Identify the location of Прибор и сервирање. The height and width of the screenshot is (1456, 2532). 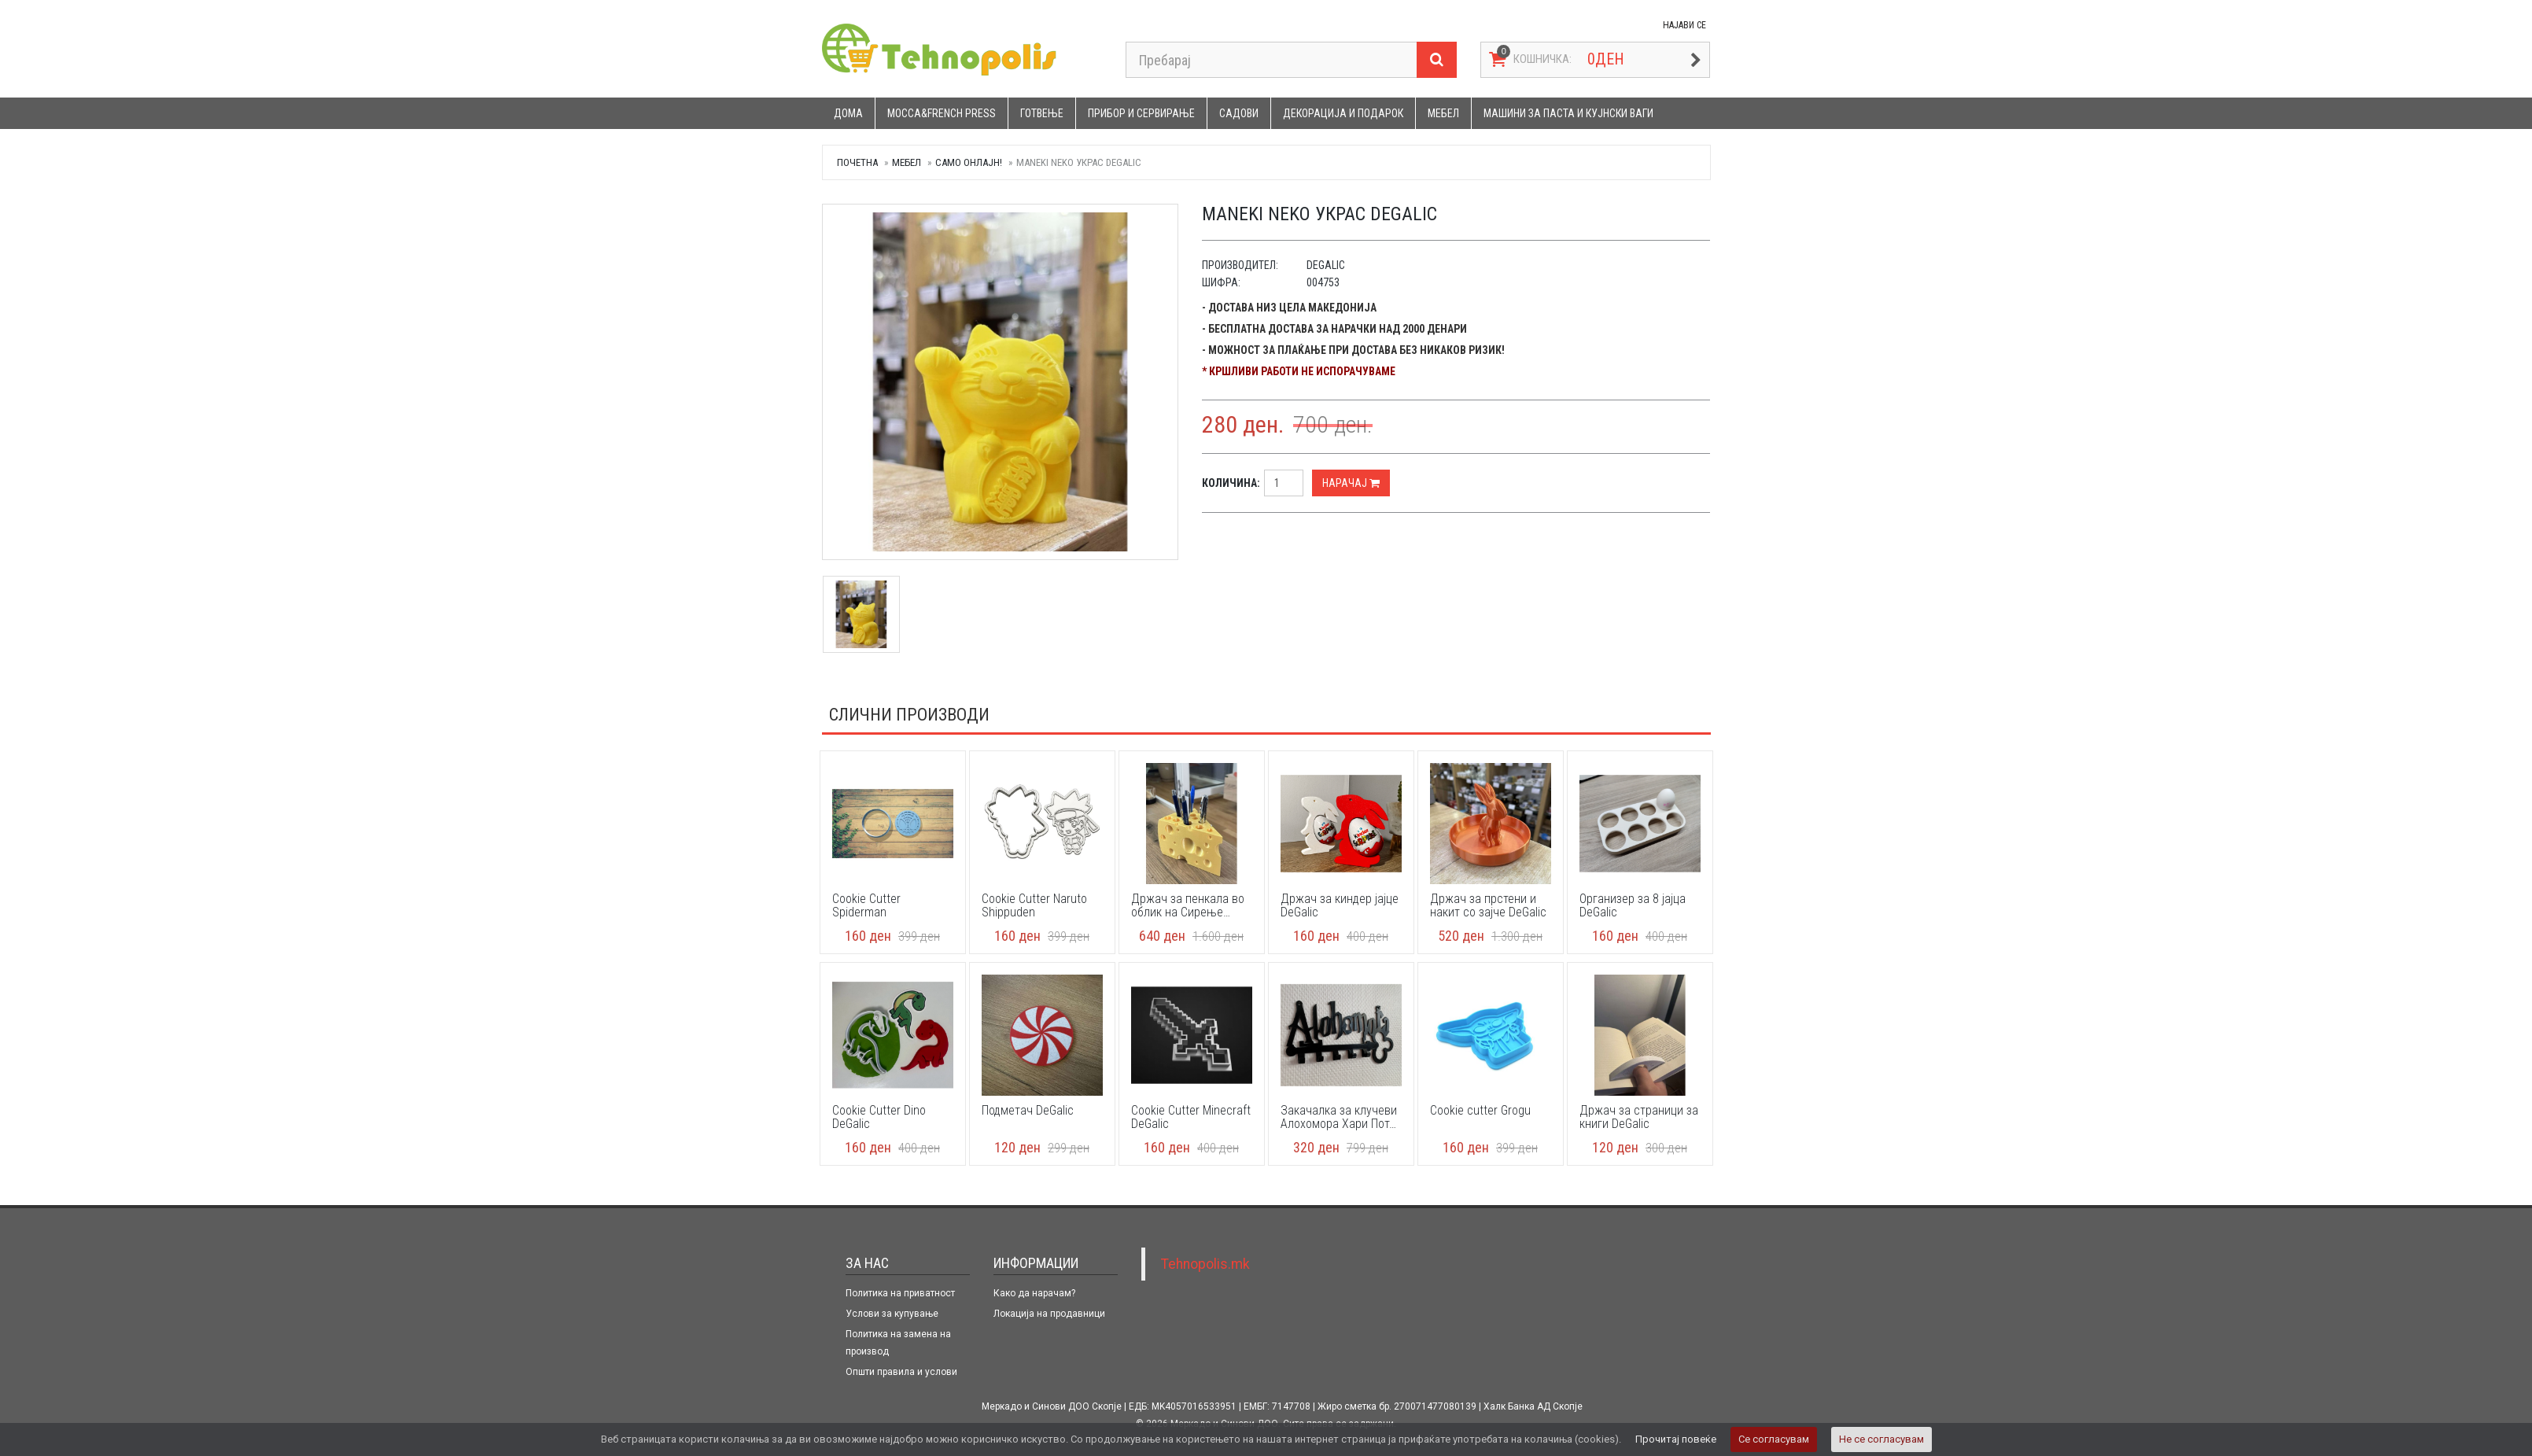
(1141, 113).